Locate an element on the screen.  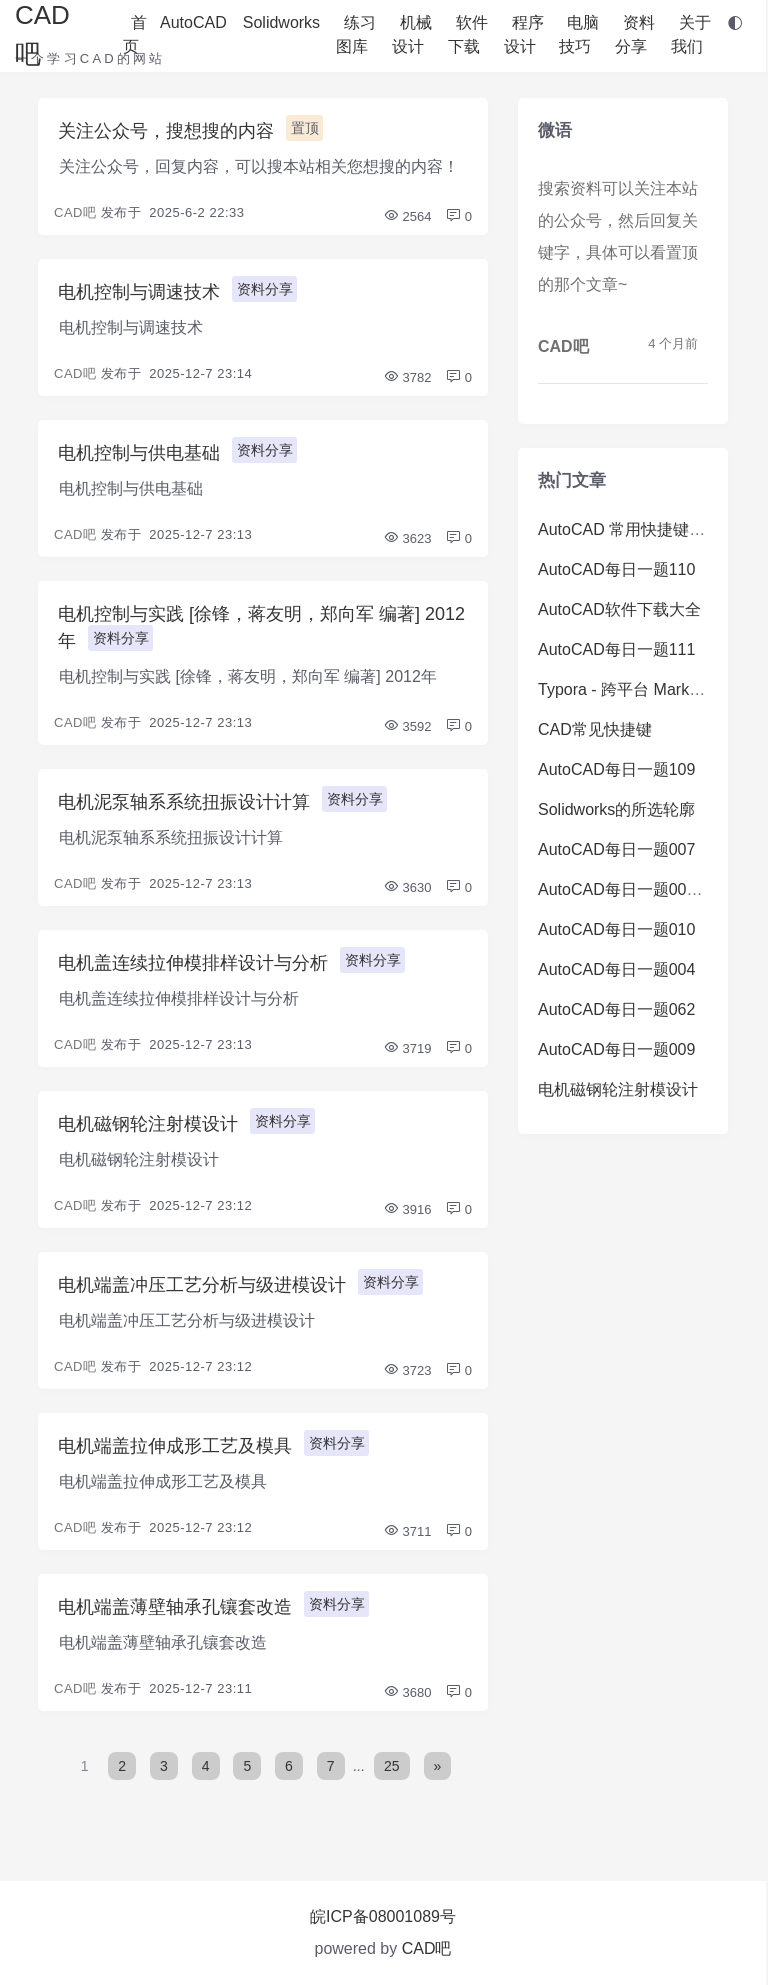
CAD吧 is located at coordinates (75, 212).